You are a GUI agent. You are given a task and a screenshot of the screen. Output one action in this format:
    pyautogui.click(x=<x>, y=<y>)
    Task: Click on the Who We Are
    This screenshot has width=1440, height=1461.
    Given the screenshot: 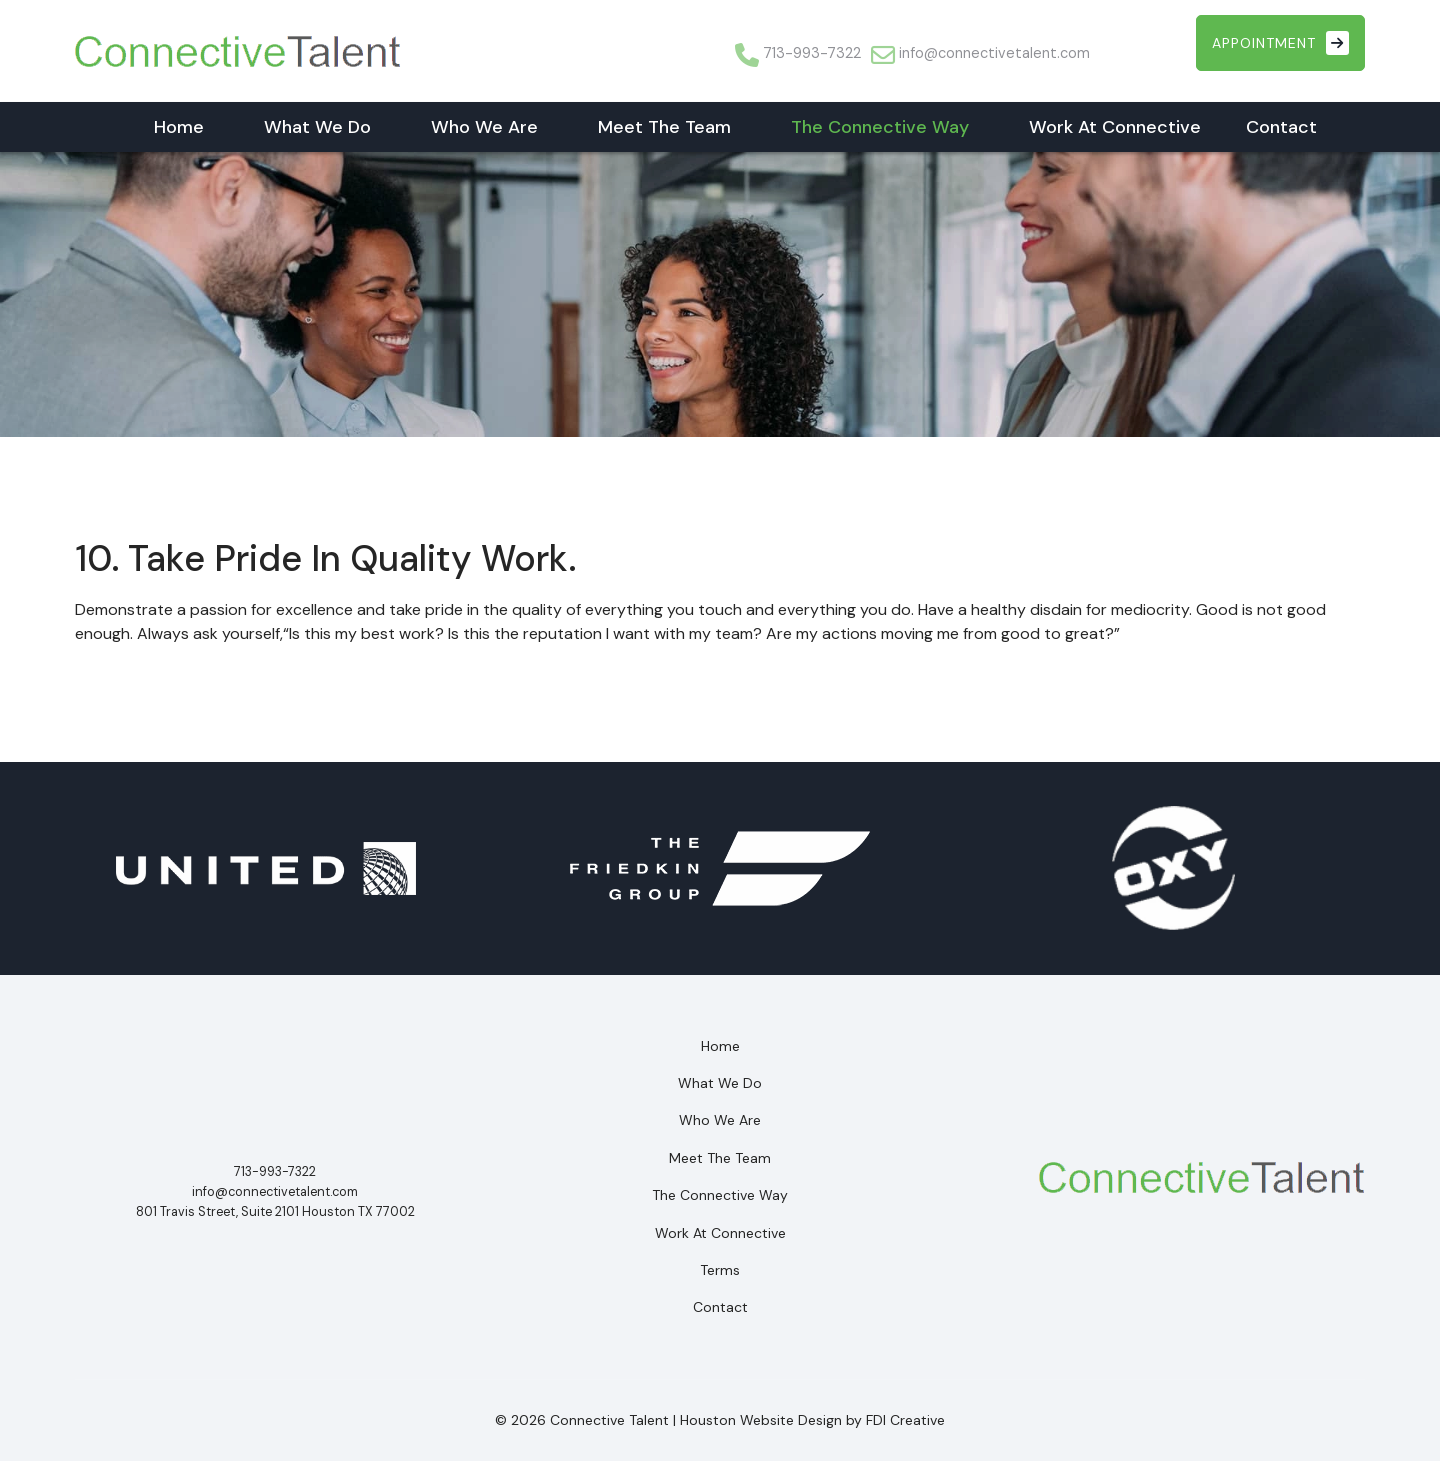 What is the action you would take?
    pyautogui.click(x=484, y=127)
    